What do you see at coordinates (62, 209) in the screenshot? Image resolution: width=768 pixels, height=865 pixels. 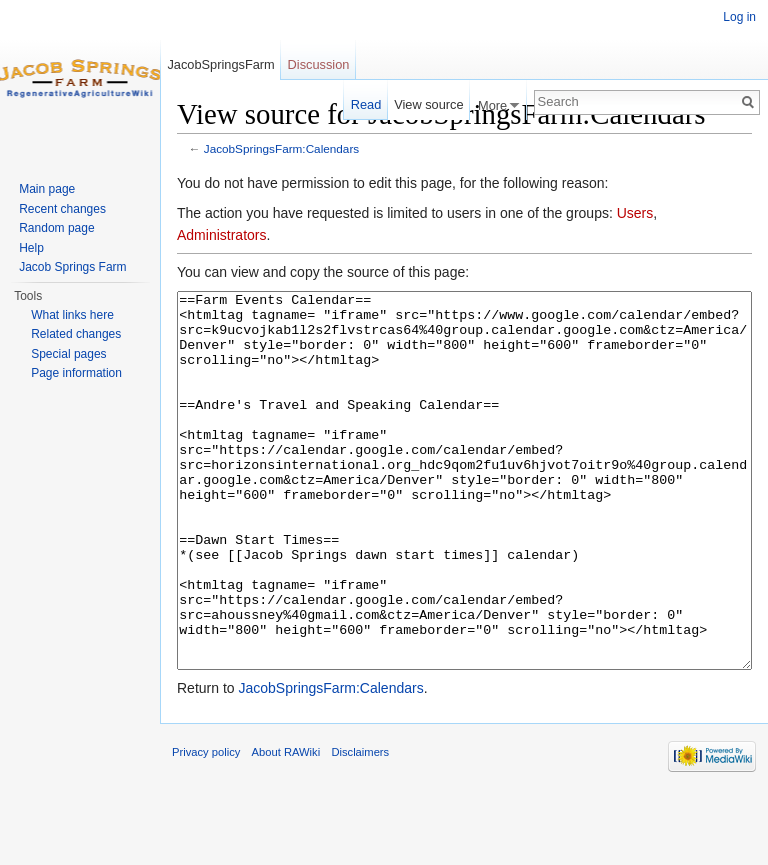 I see `Recent changes` at bounding box center [62, 209].